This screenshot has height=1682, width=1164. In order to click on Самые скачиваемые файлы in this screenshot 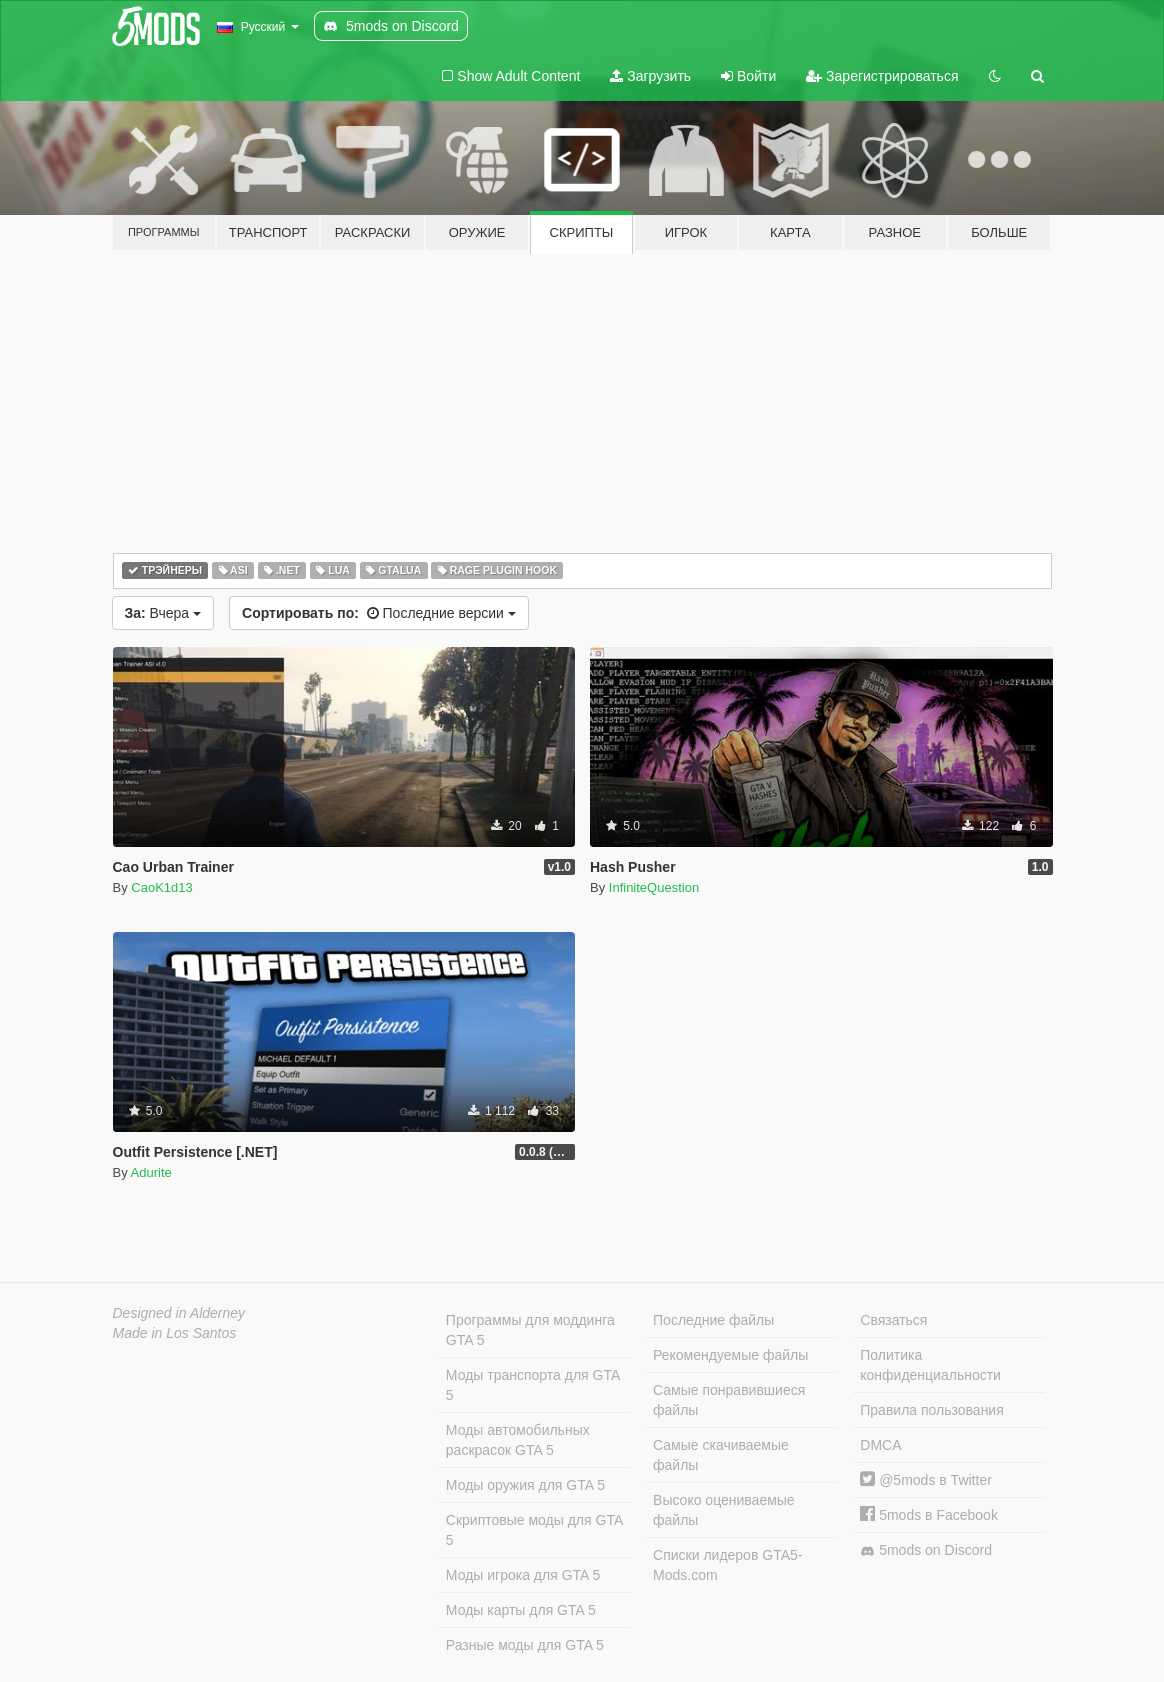, I will do `click(721, 1455)`.